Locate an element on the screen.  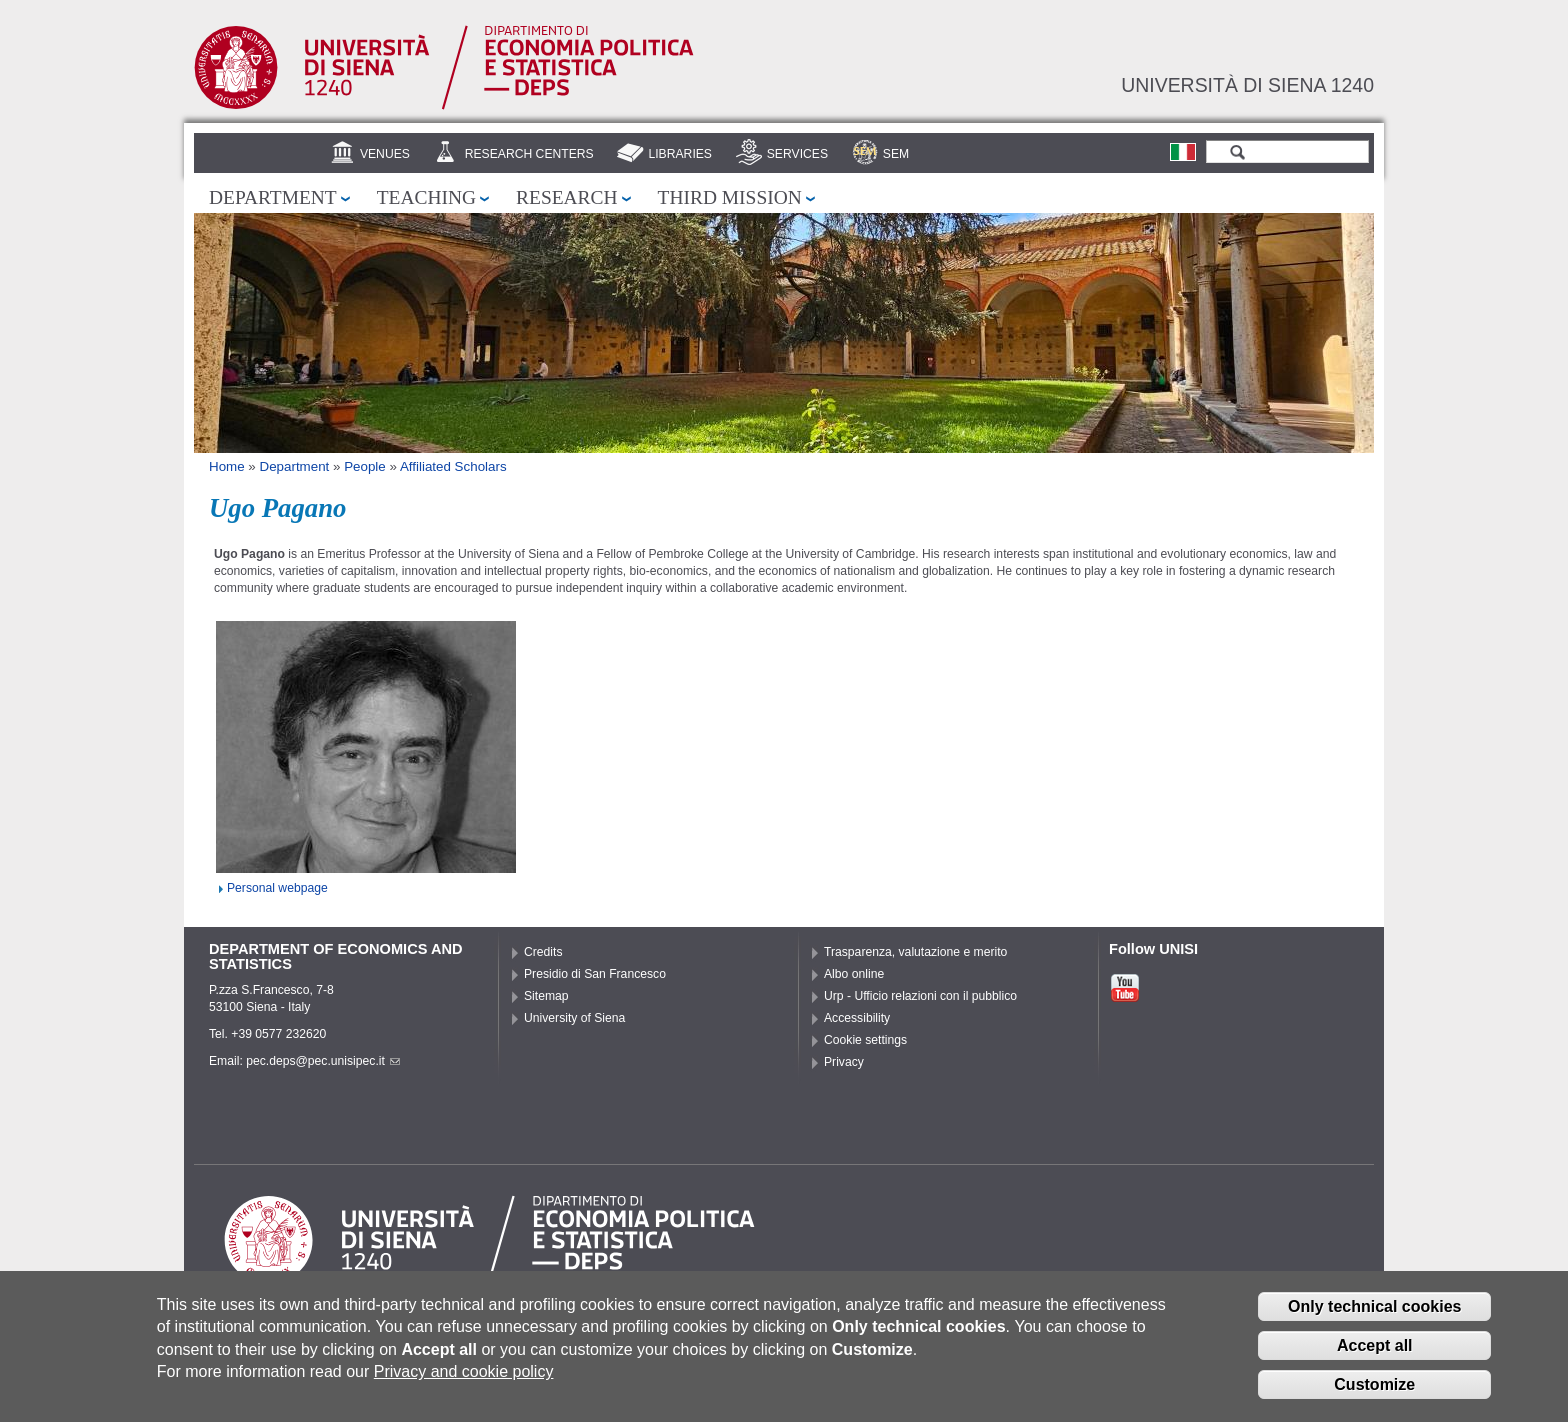
Affiliated Scholars is located at coordinates (453, 466).